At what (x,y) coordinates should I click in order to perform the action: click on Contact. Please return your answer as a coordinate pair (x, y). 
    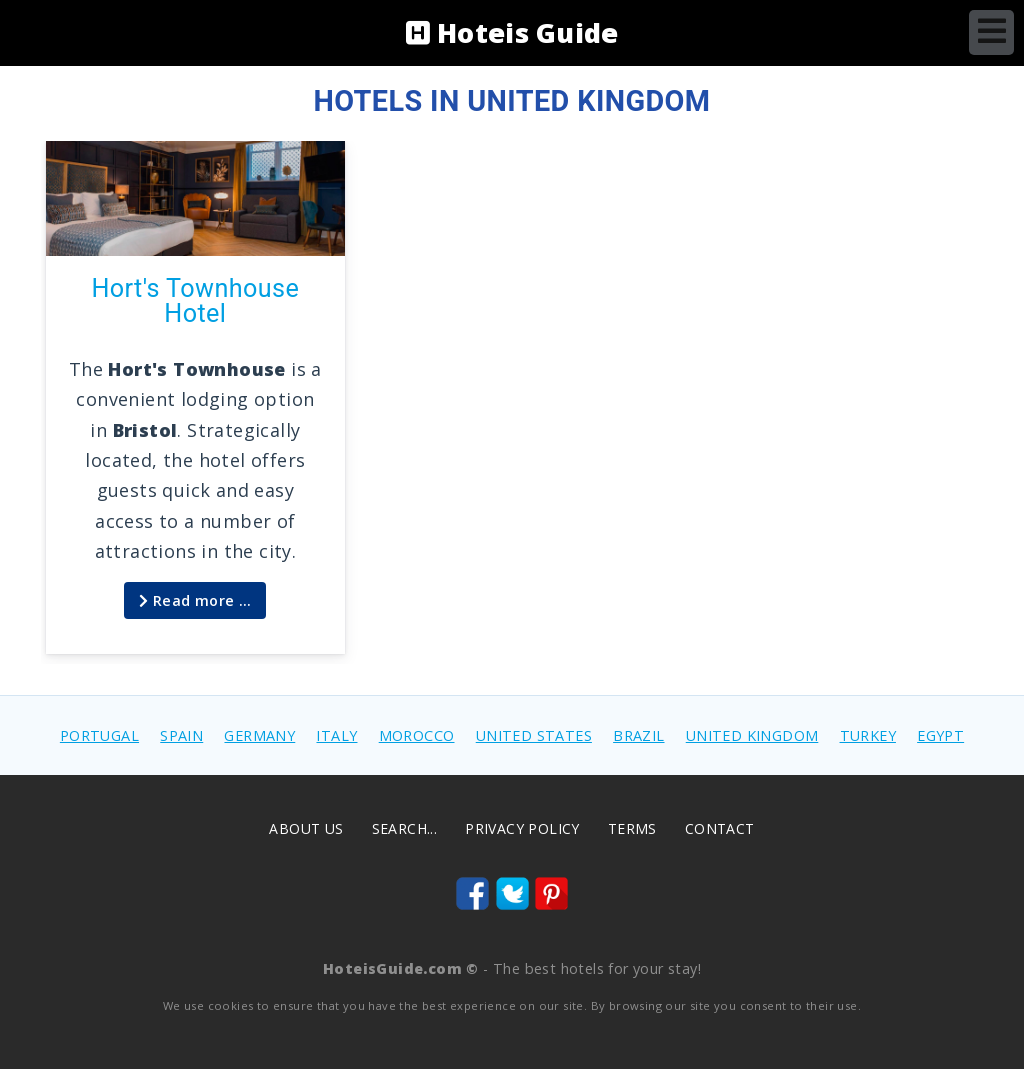
    Looking at the image, I should click on (720, 828).